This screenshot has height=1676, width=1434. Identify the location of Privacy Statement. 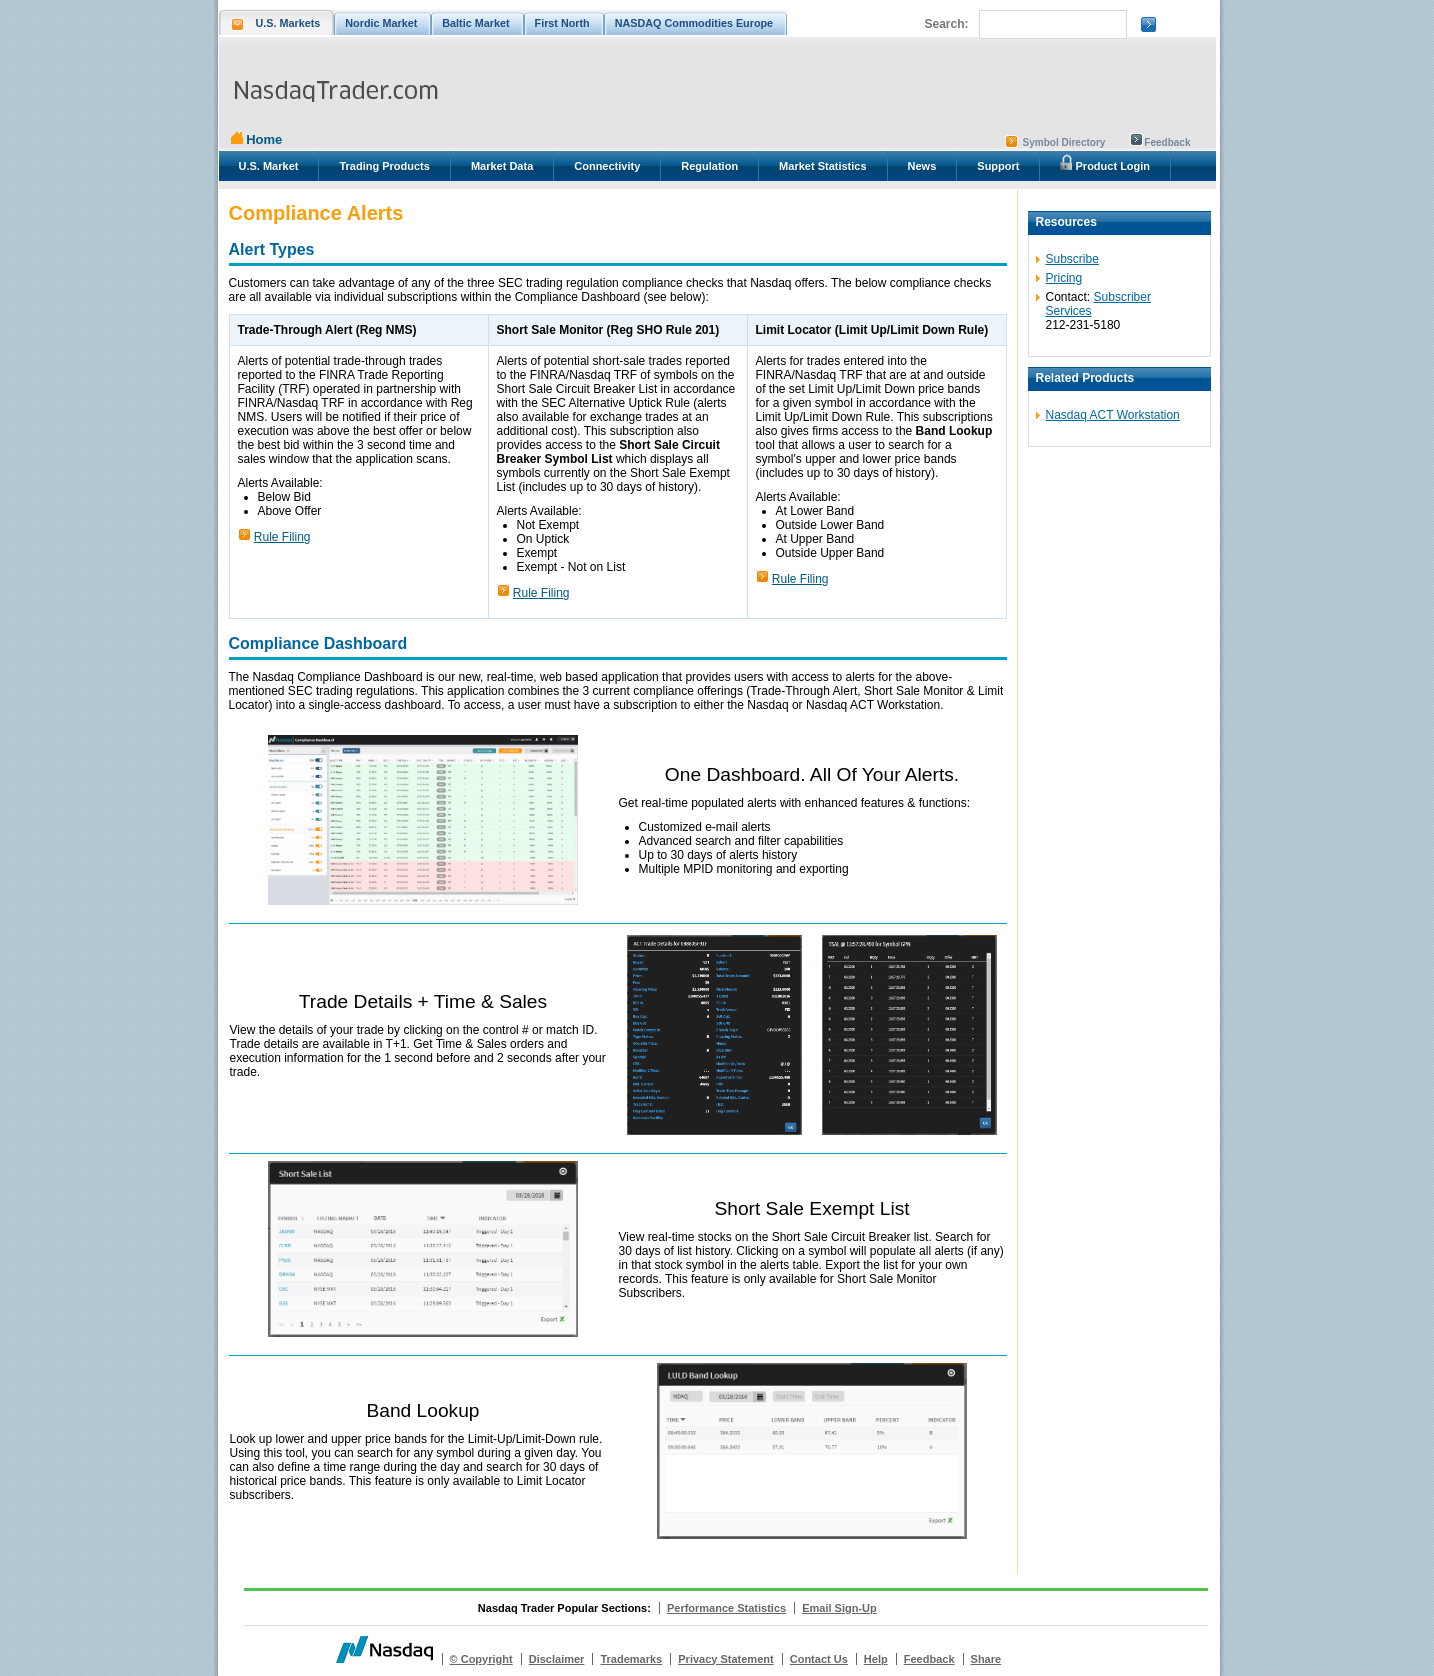
(725, 1659).